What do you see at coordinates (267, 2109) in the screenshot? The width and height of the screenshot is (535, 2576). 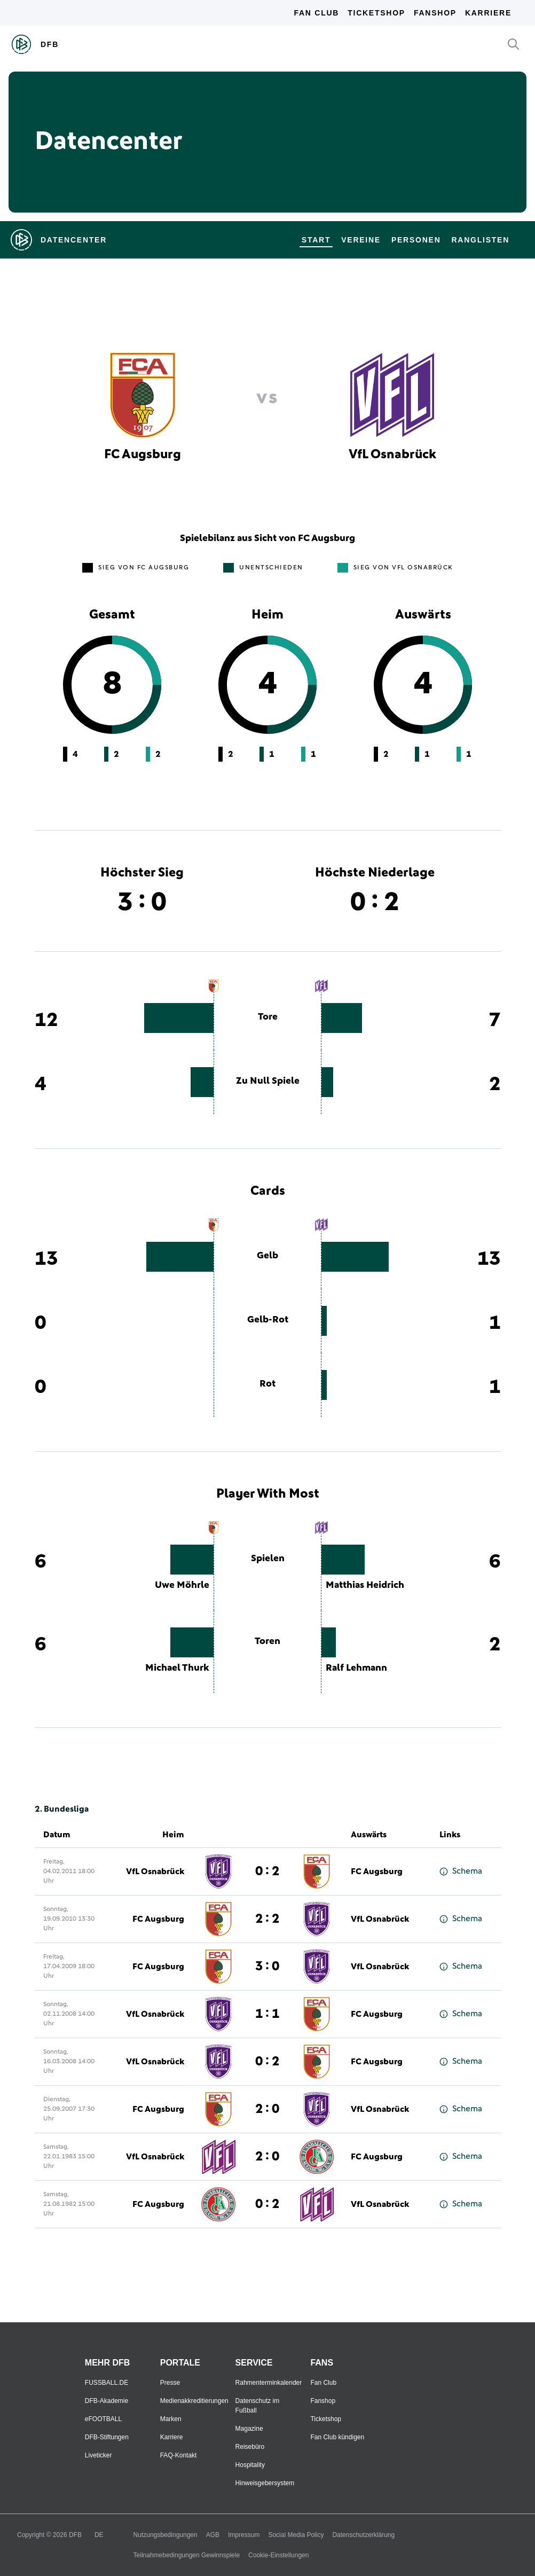 I see `2 : 0` at bounding box center [267, 2109].